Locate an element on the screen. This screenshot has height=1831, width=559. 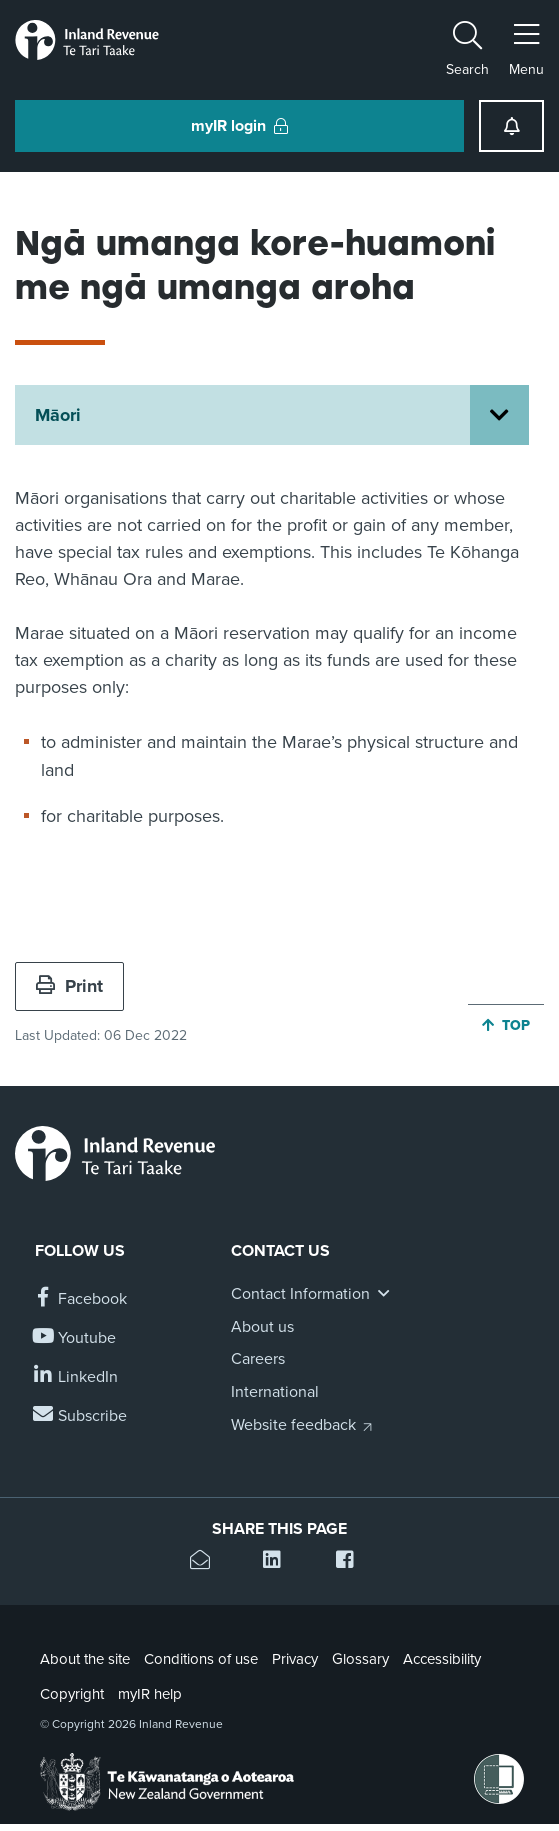
[Follow us on Linkedin] is located at coordinates (76, 1377).